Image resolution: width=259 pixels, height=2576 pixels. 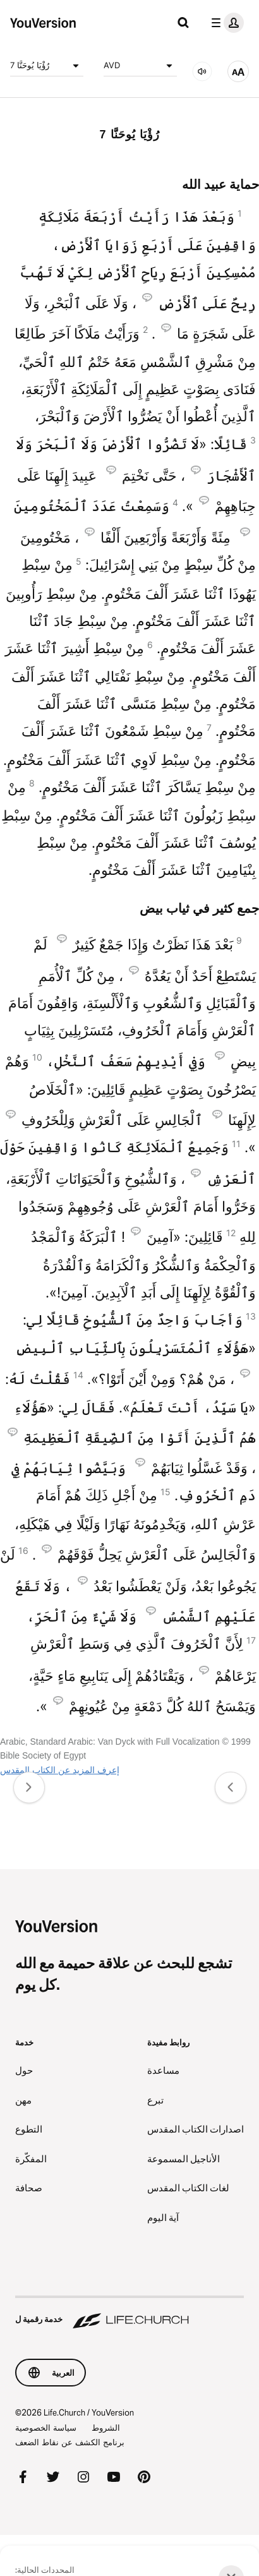 I want to click on الشروط, so click(x=106, y=2428).